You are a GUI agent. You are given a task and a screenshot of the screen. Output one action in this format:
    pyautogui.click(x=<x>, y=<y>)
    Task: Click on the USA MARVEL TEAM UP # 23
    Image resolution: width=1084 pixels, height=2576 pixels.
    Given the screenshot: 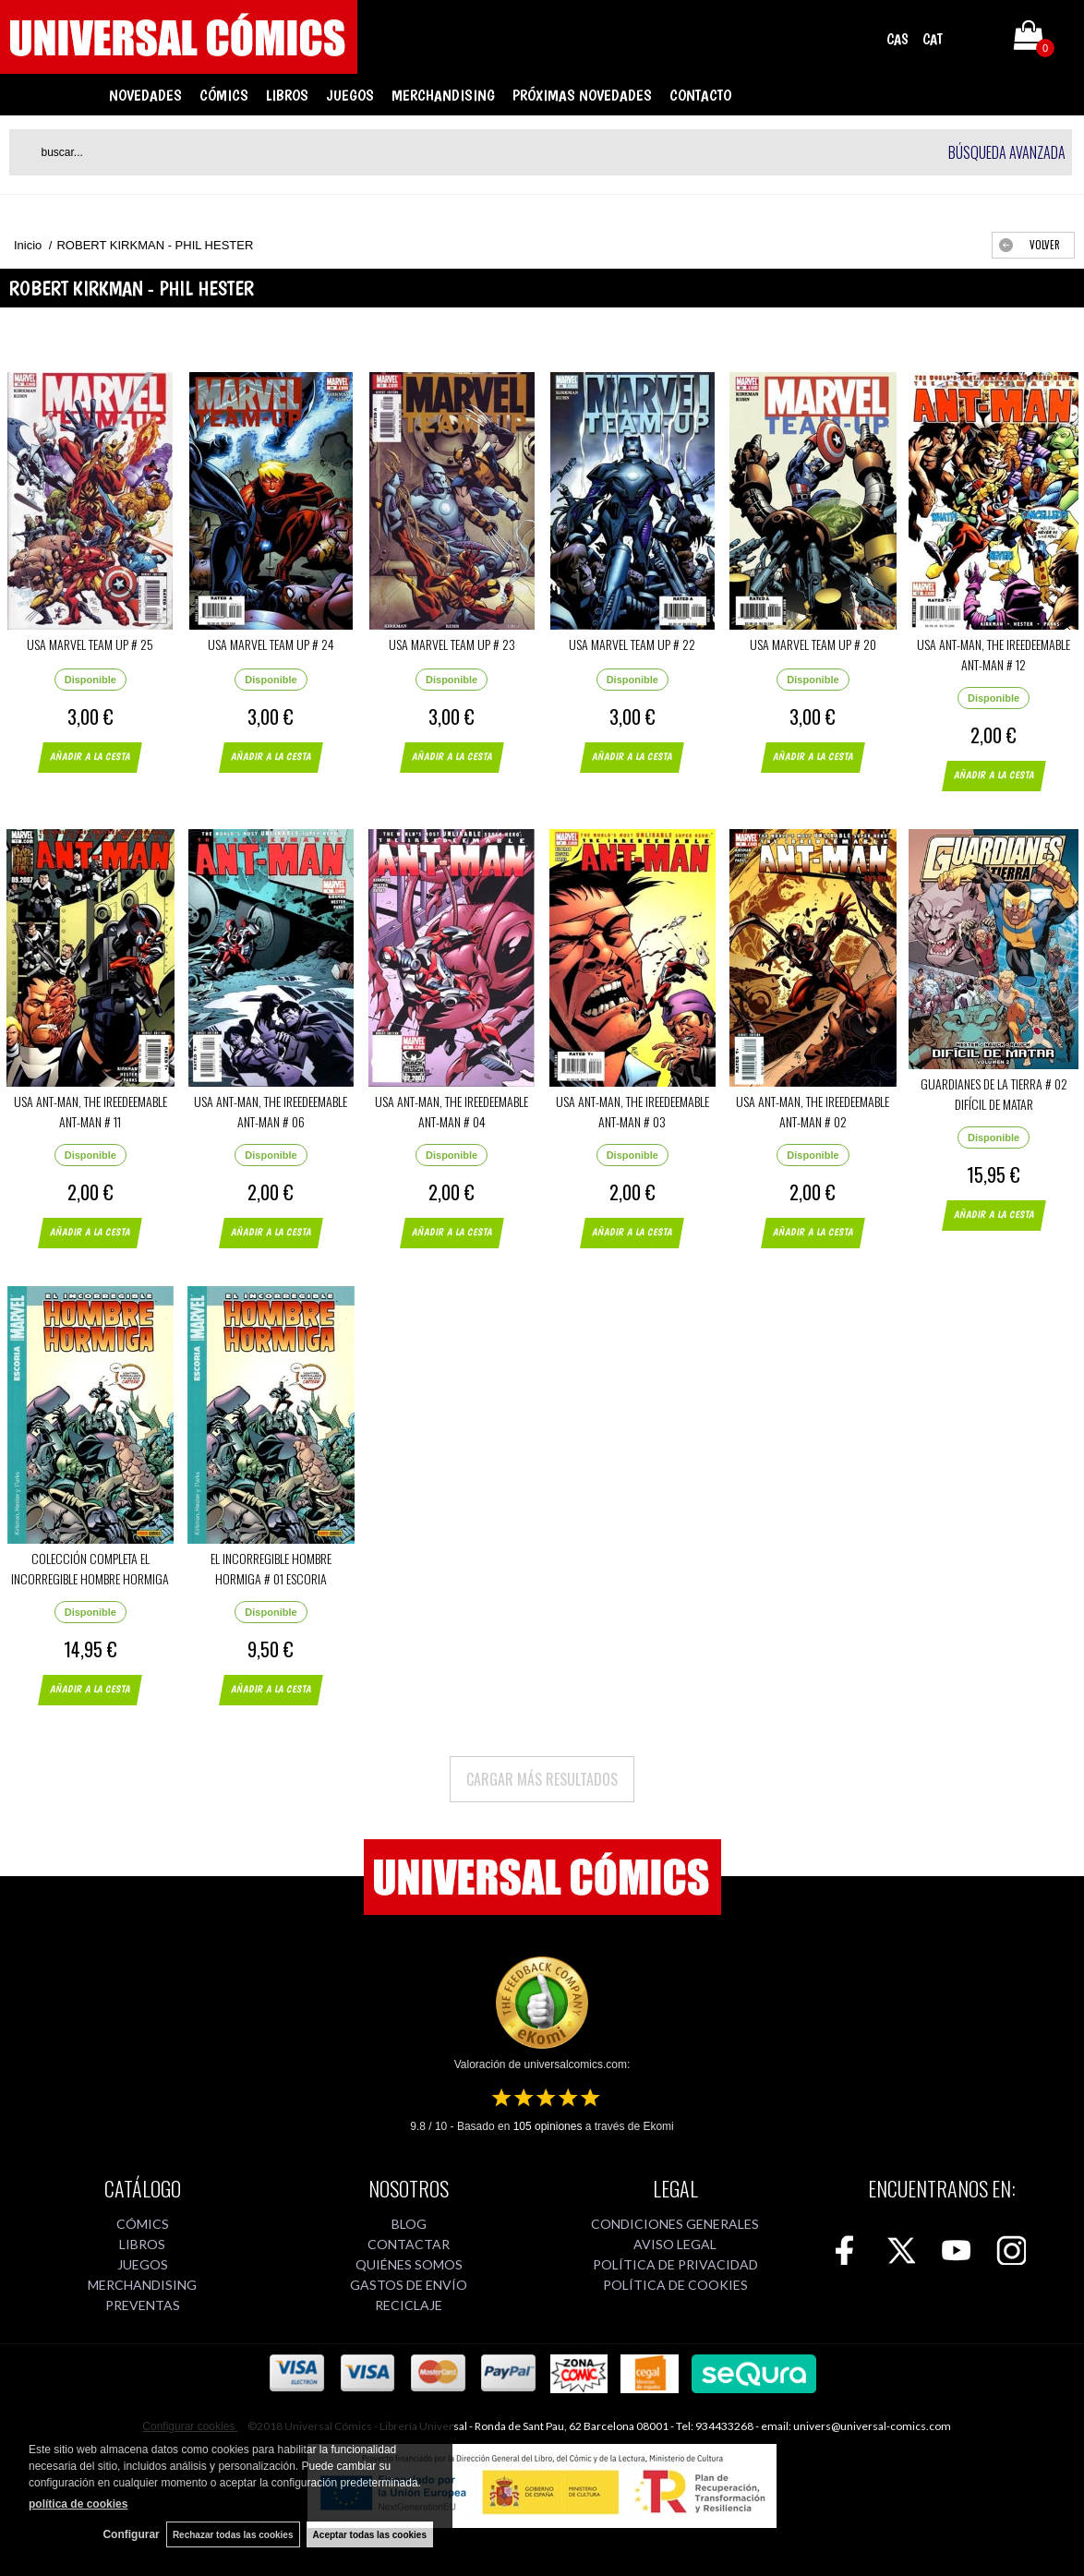 What is the action you would take?
    pyautogui.click(x=452, y=644)
    